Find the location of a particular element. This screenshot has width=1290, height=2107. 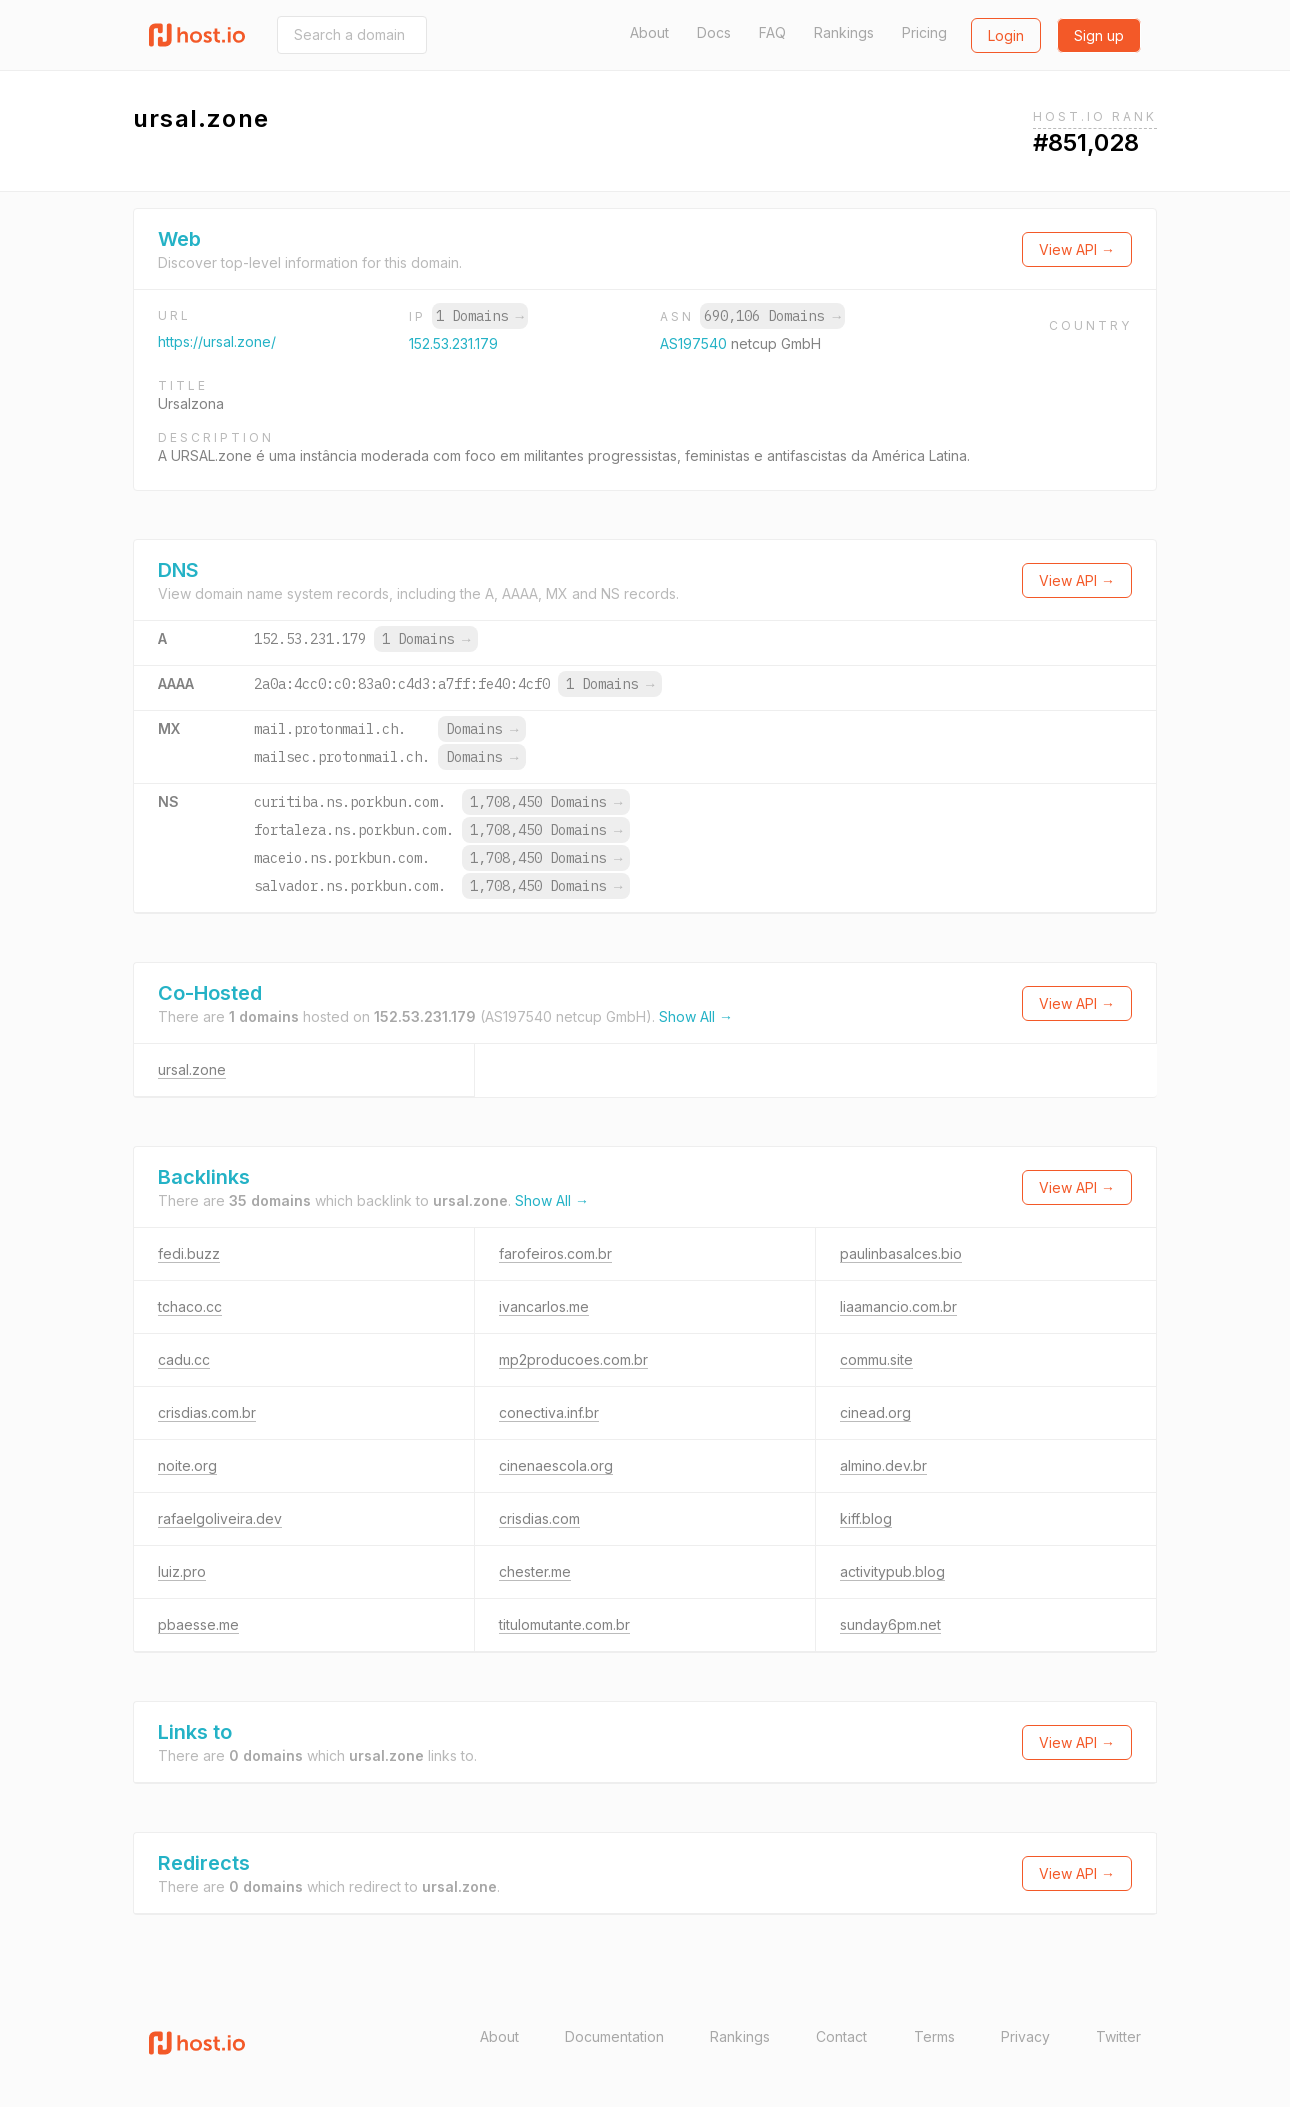

View API → is located at coordinates (1077, 249).